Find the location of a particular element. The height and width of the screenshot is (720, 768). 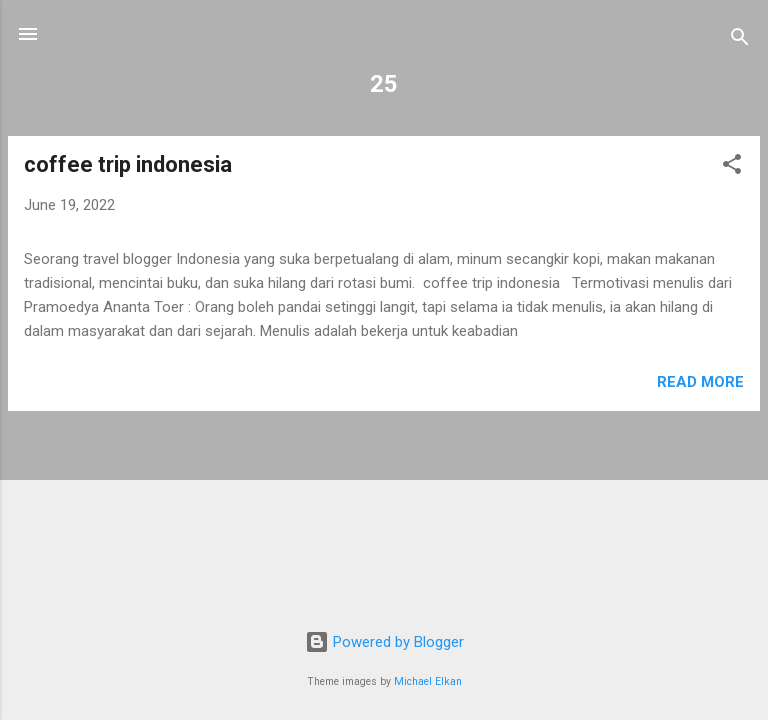

Read more is located at coordinates (700, 382).